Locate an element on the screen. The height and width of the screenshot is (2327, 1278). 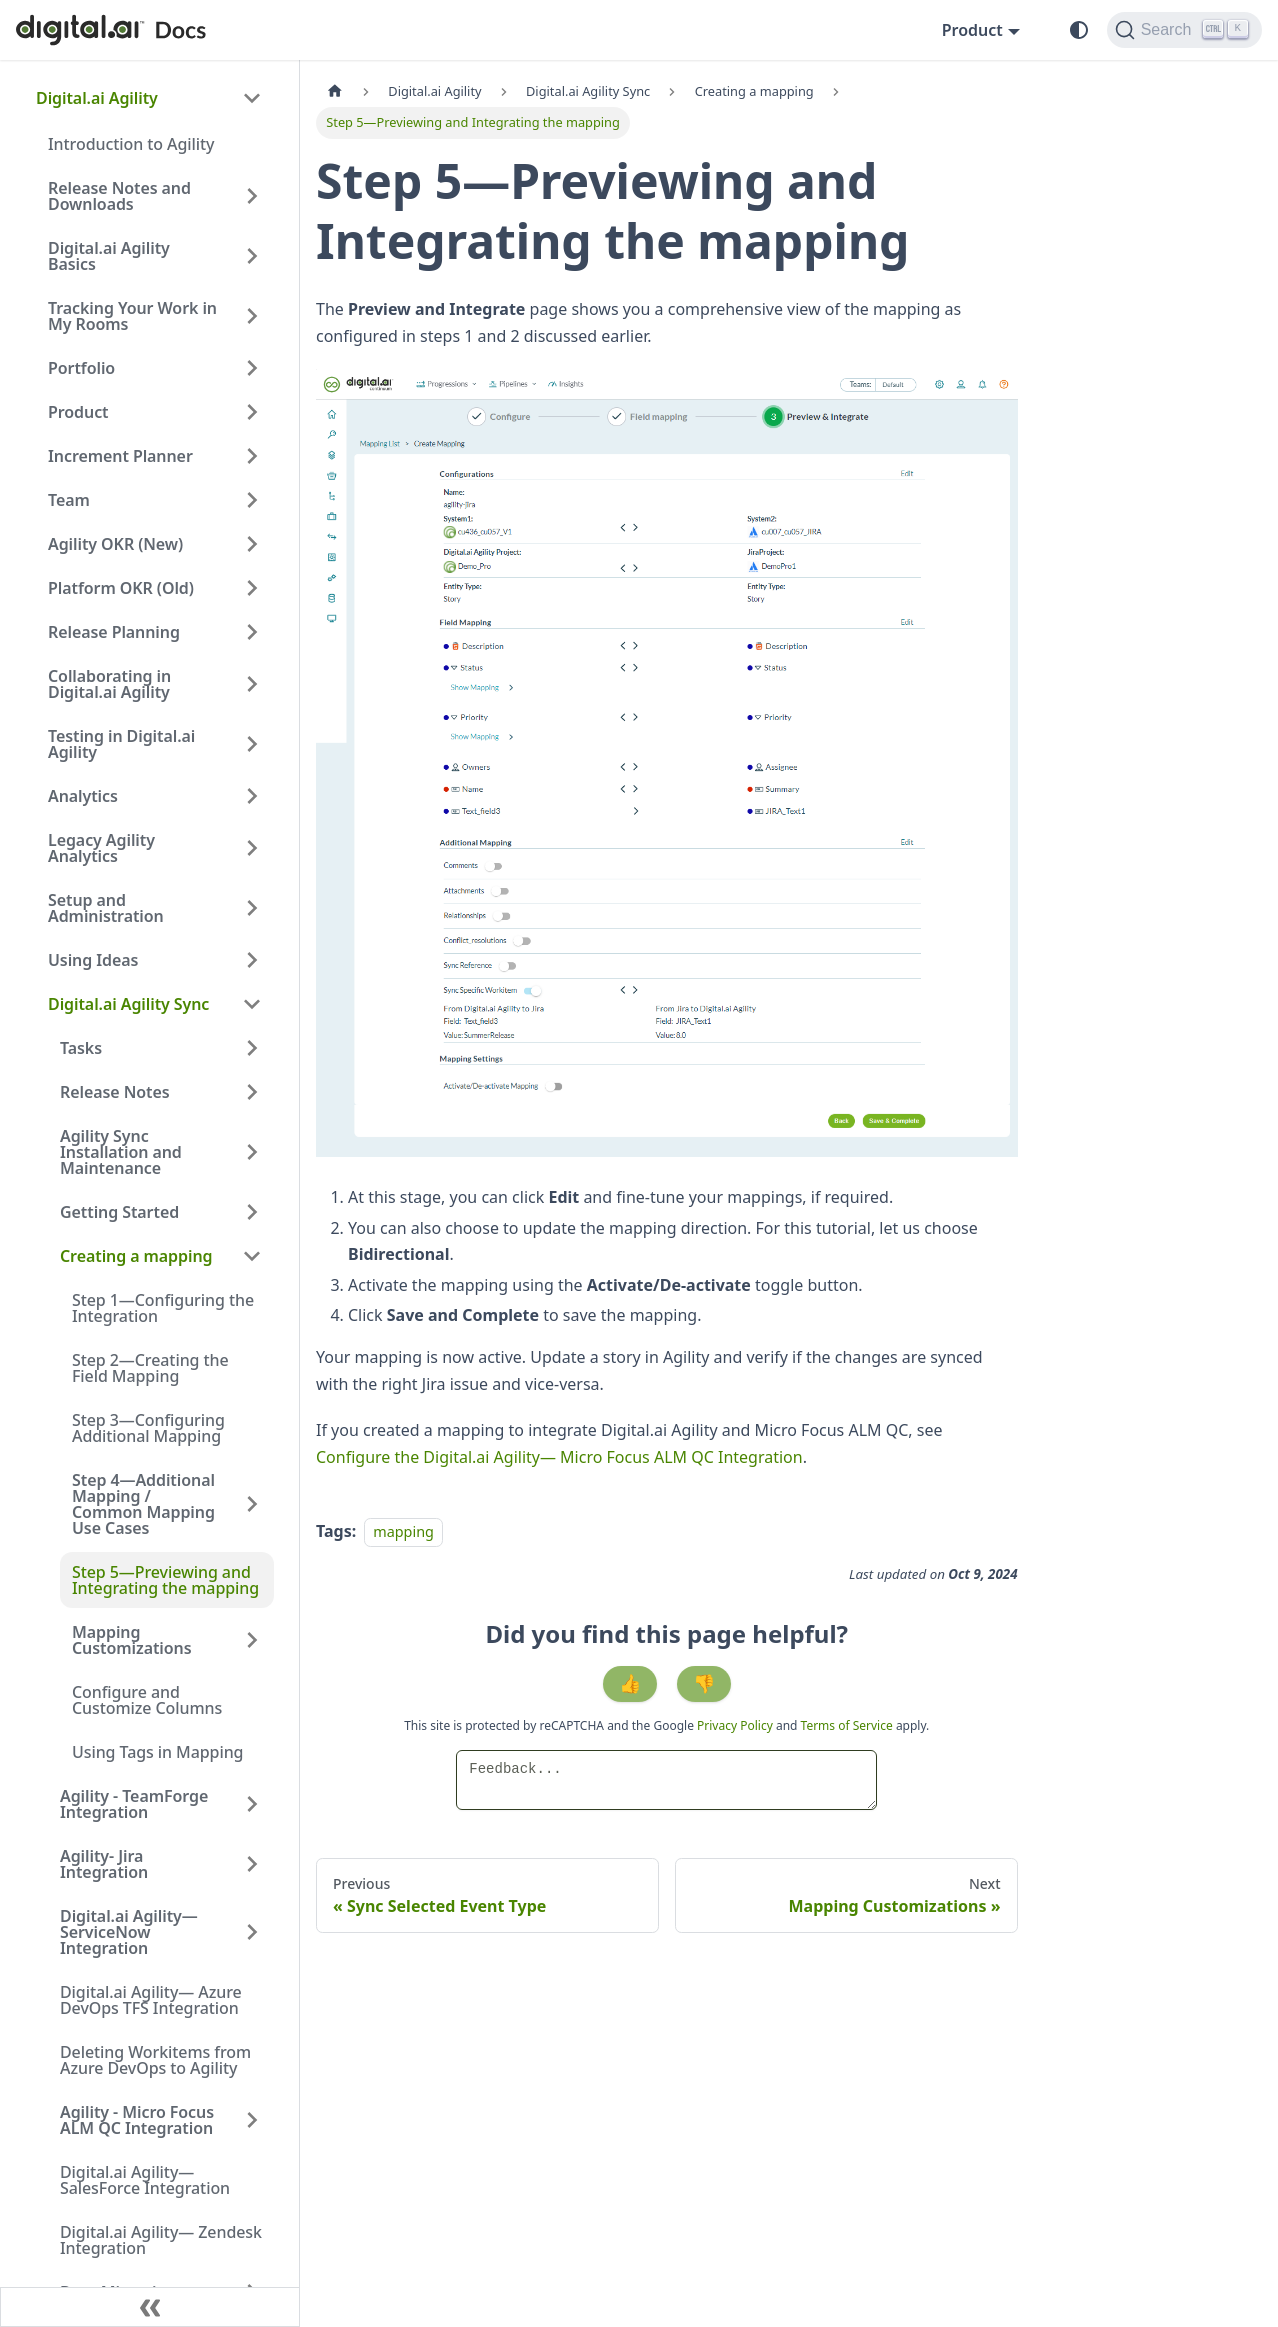
[Expand sidebar category 'Collaborating in Digital.ai Agility'] is located at coordinates (252, 684).